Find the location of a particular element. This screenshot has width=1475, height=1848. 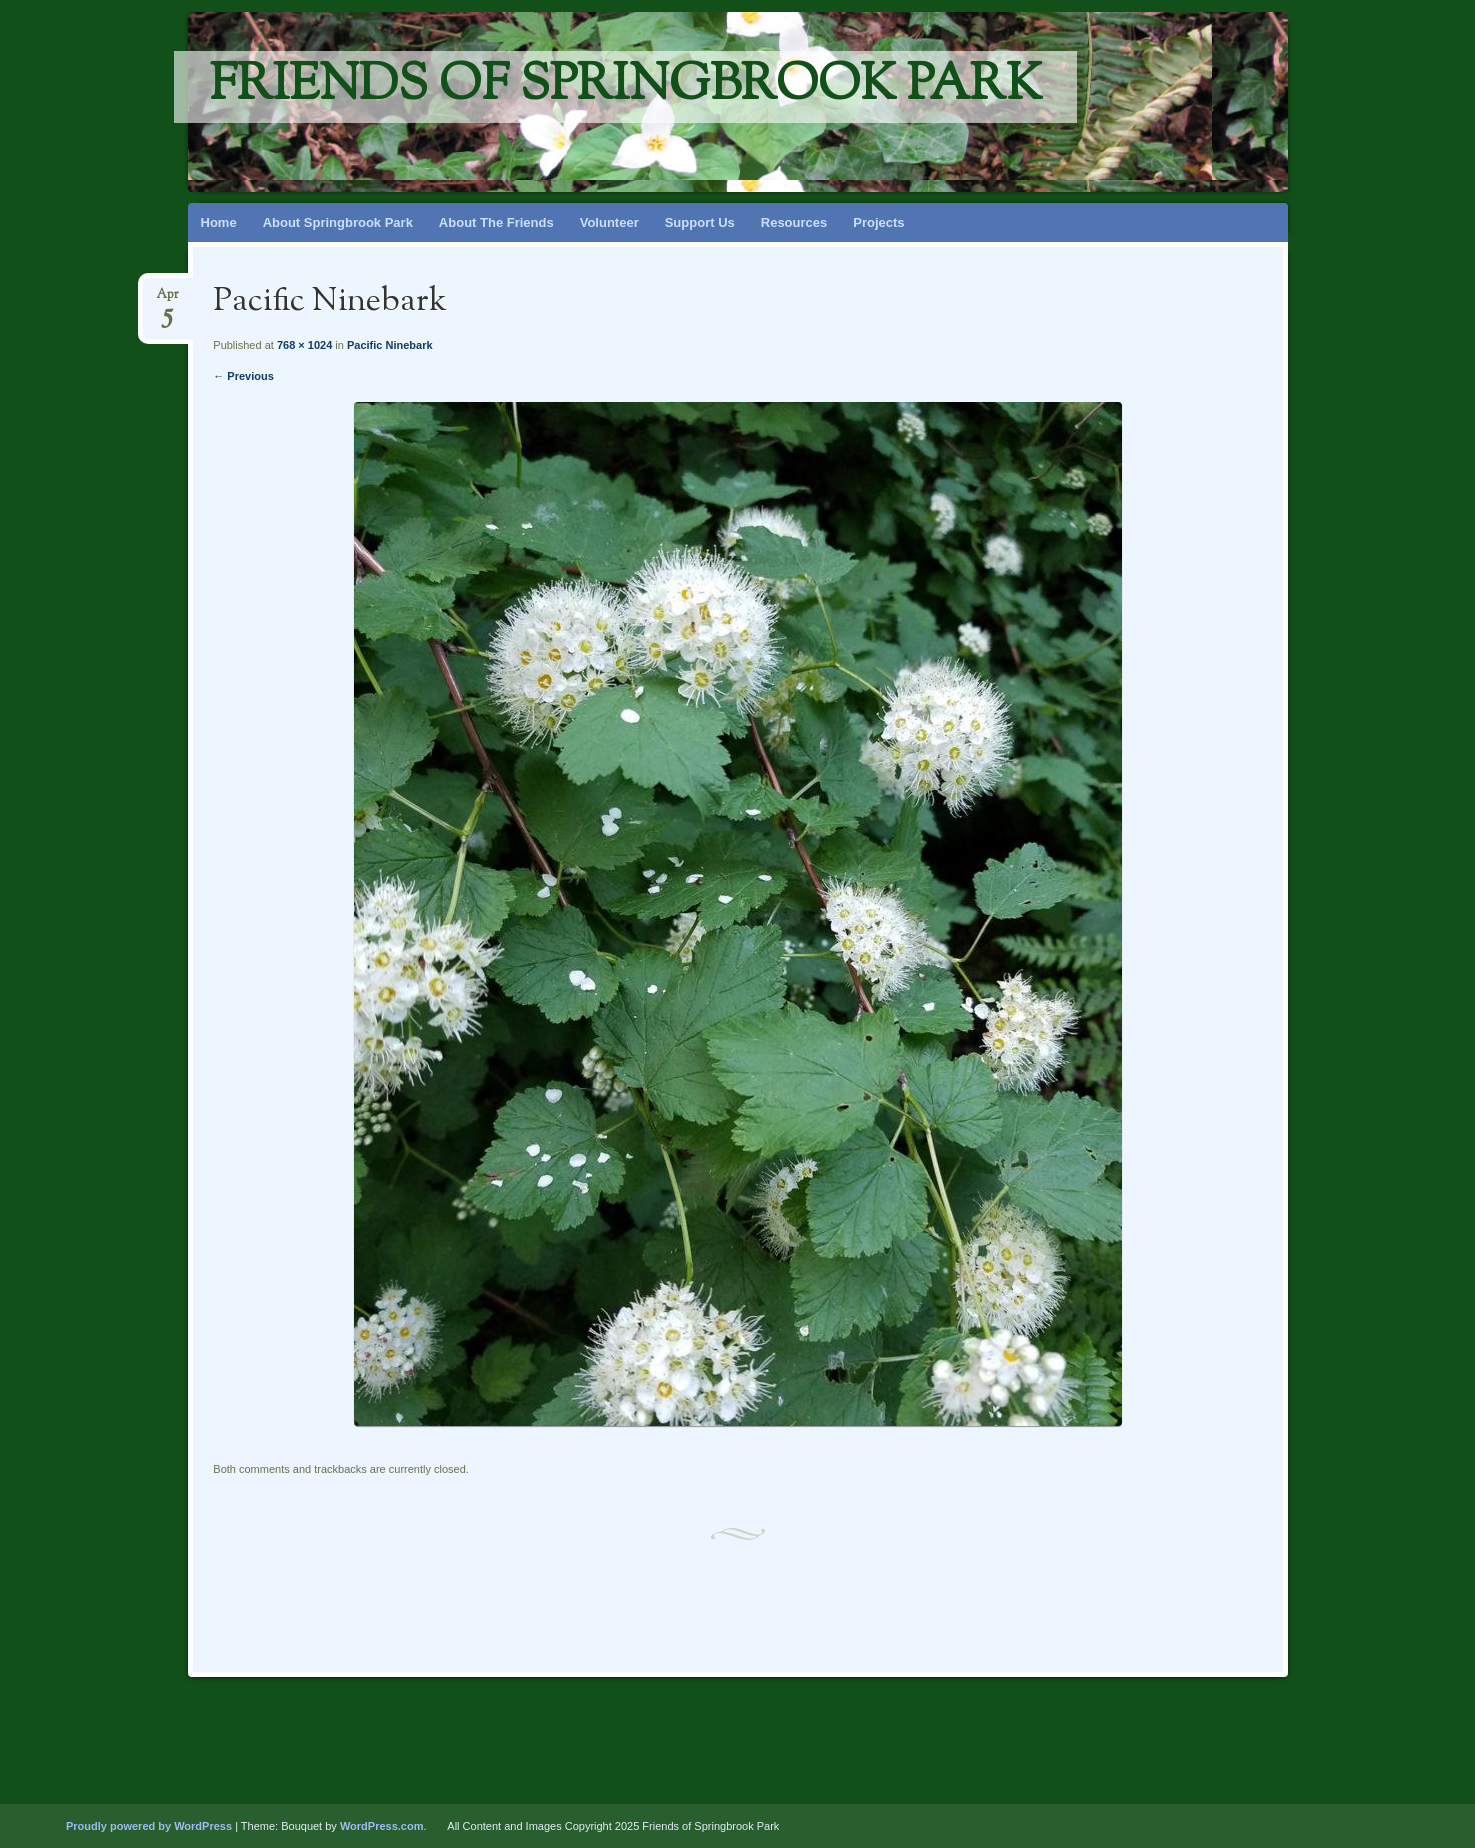

Support Us is located at coordinates (700, 222).